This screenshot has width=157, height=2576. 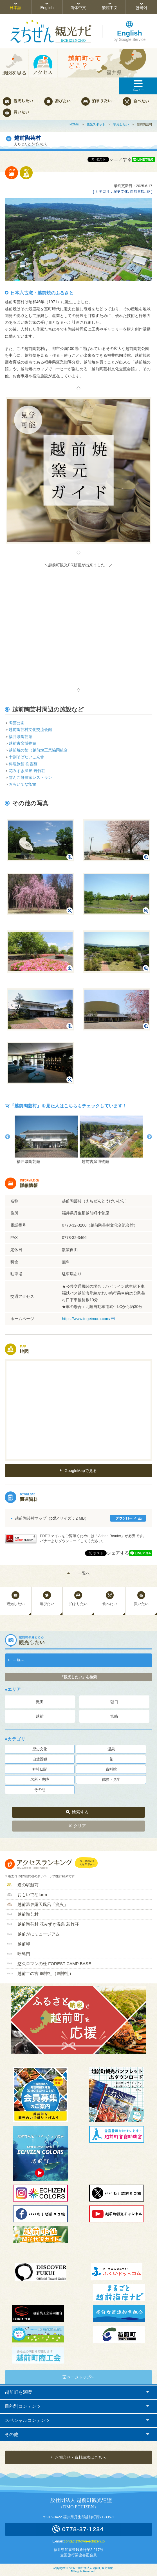 What do you see at coordinates (23, 764) in the screenshot?
I see `料理旅館 樹香苑` at bounding box center [23, 764].